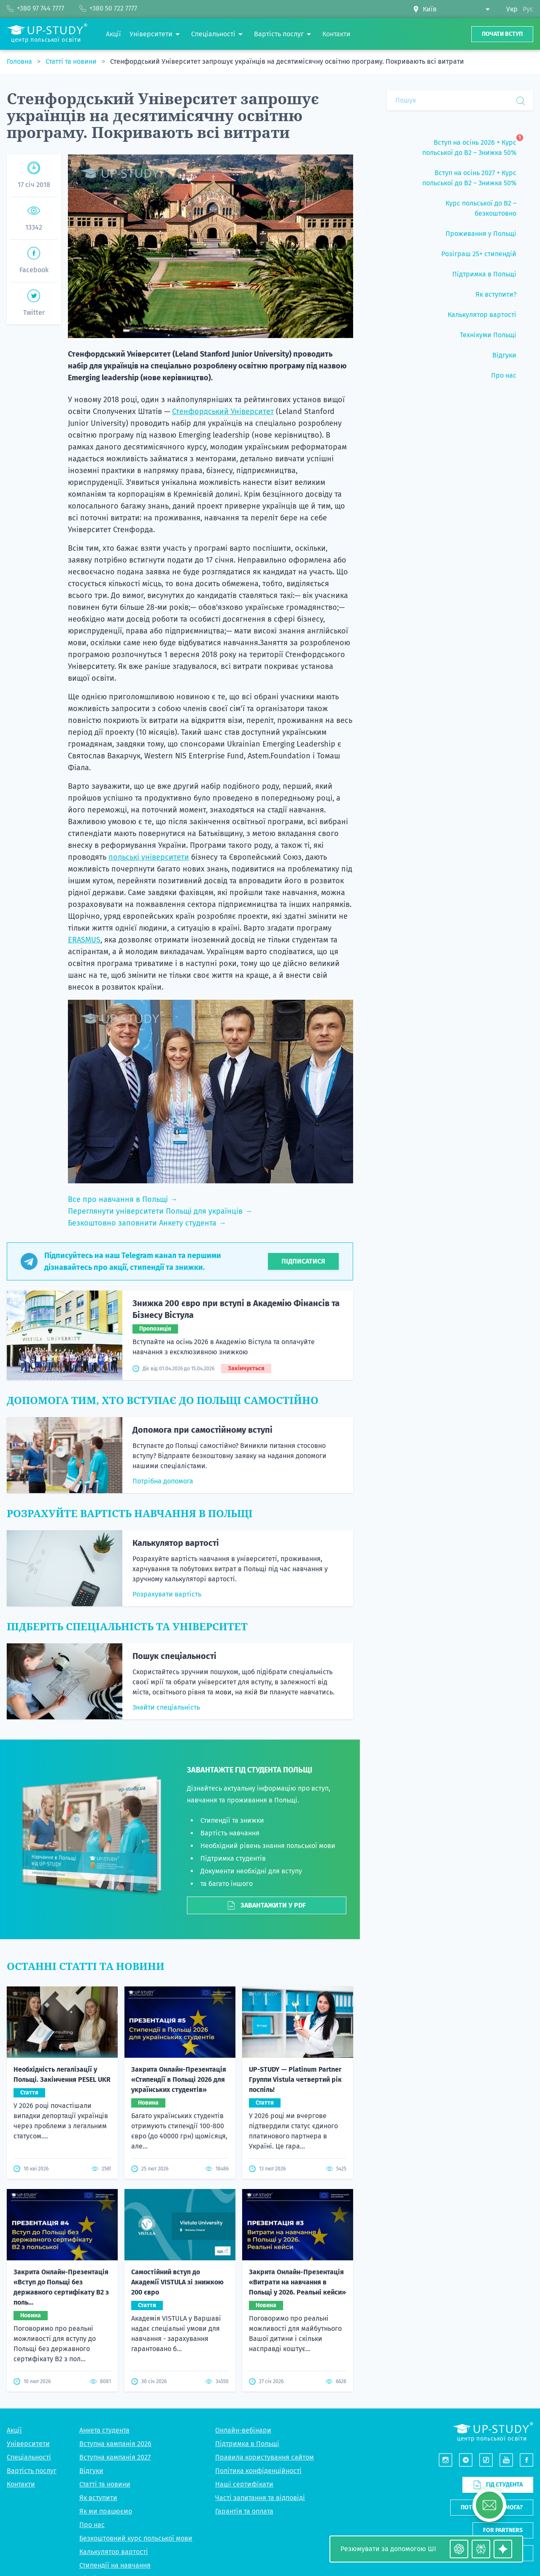  What do you see at coordinates (202, 1430) in the screenshot?
I see `Допомога при самостійному вступі` at bounding box center [202, 1430].